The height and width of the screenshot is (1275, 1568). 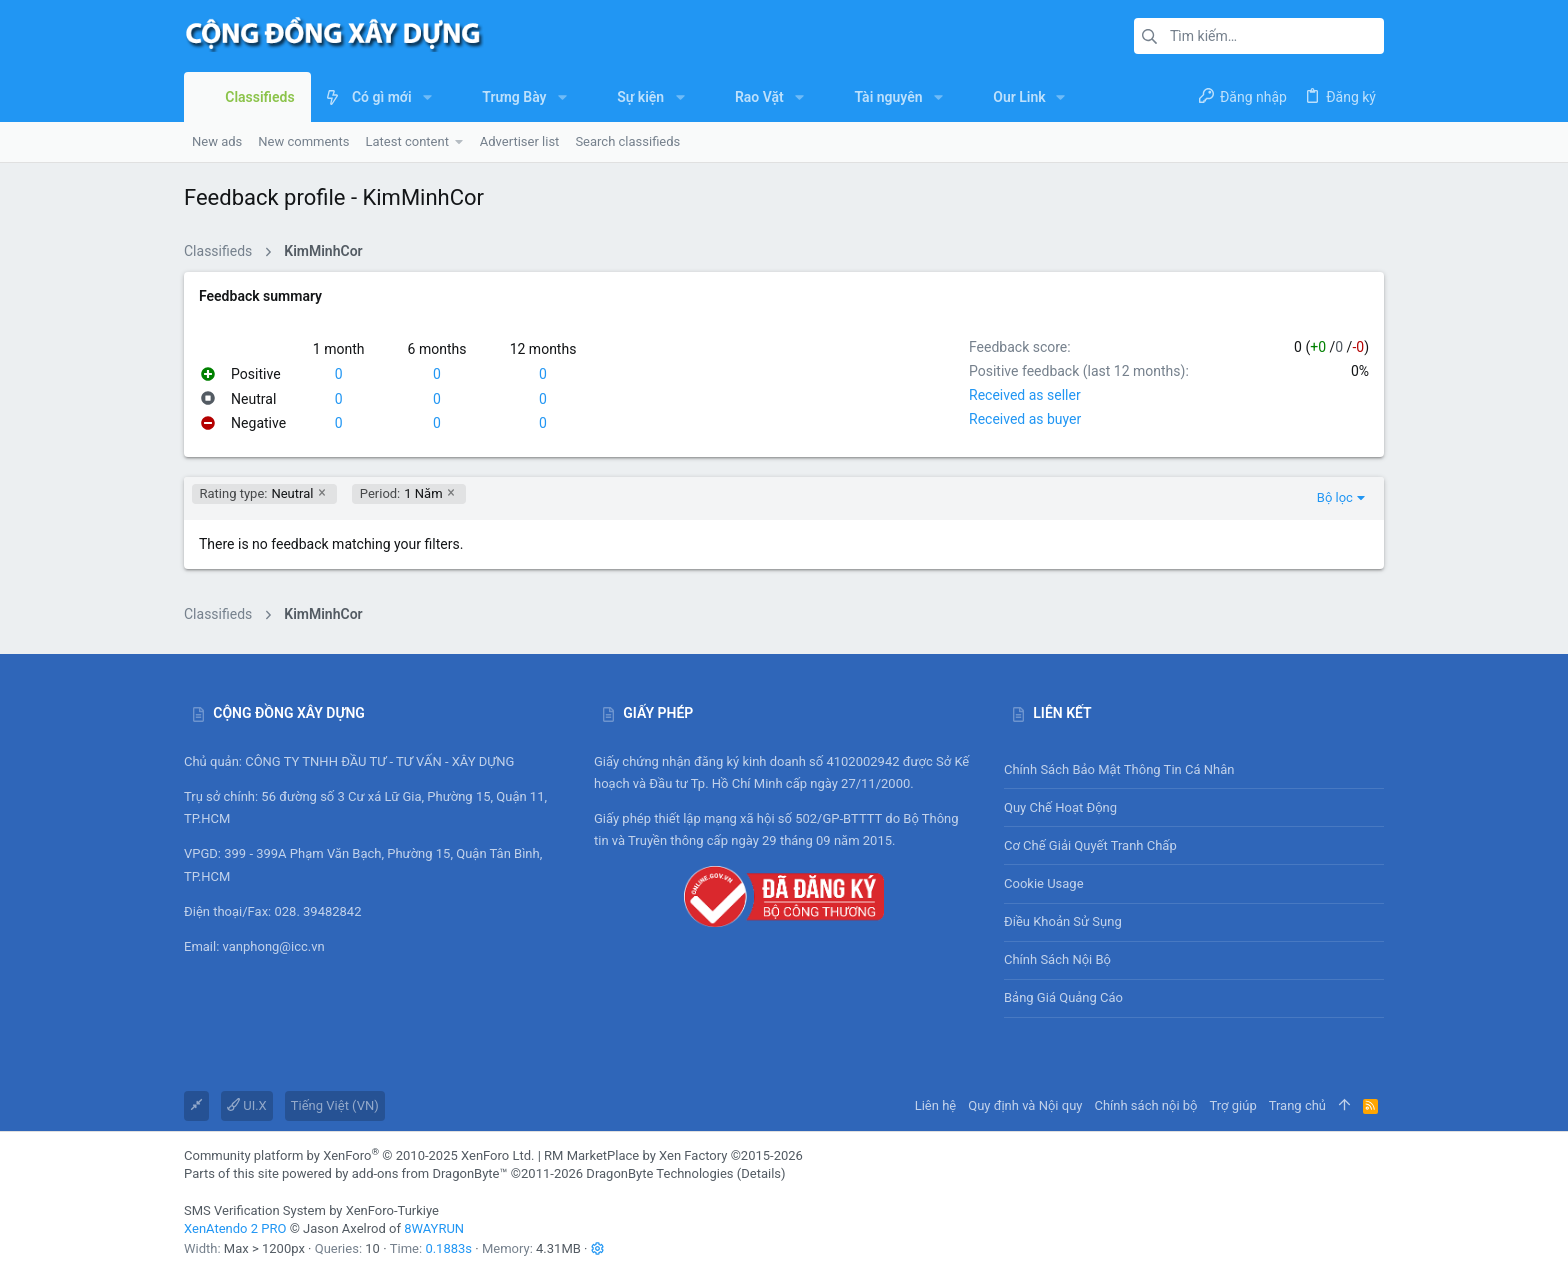 What do you see at coordinates (434, 1228) in the screenshot?
I see `8WAYRUN` at bounding box center [434, 1228].